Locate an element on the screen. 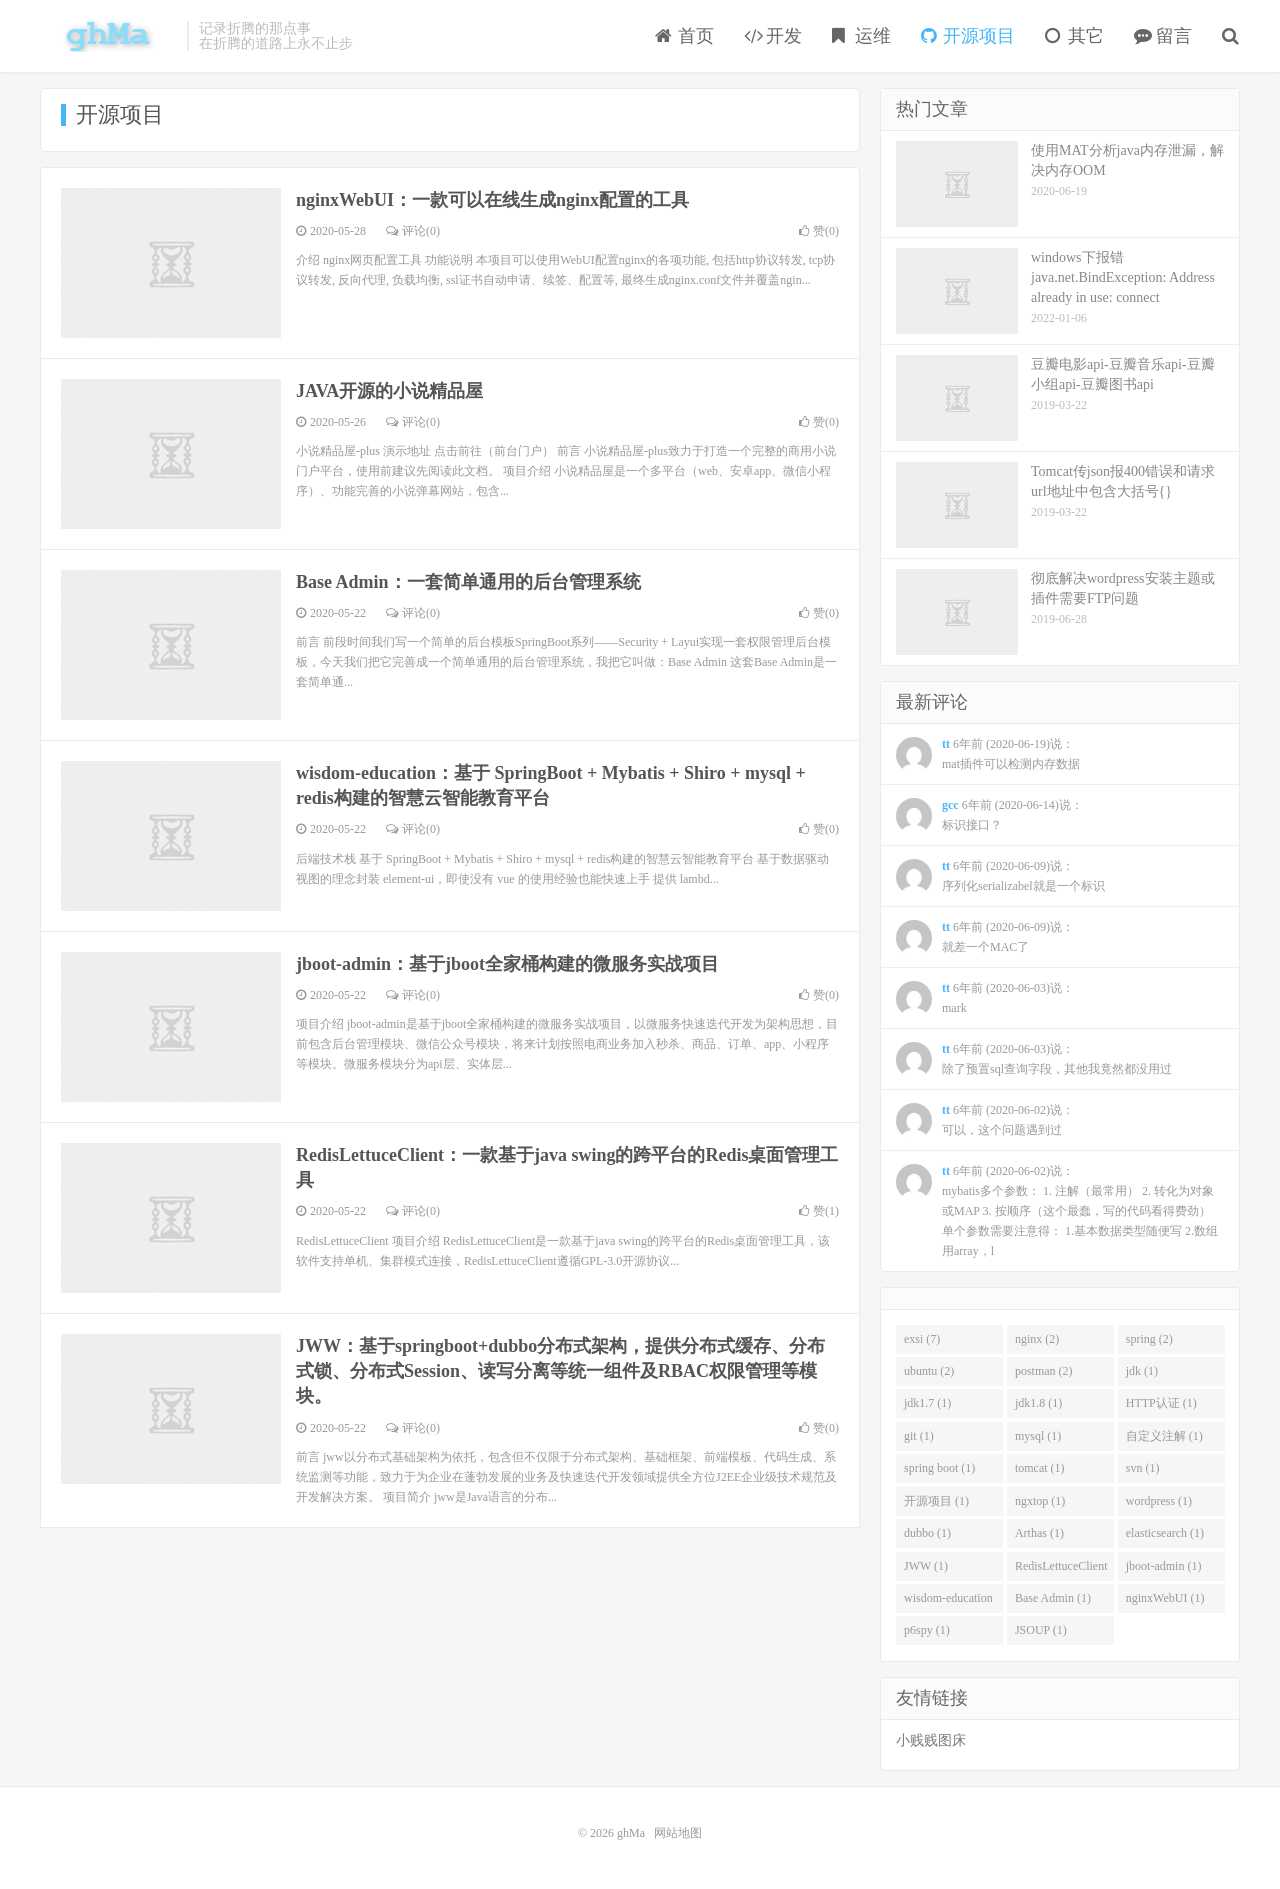 Image resolution: width=1280 pixels, height=1889 pixels. 开源项目 (1) is located at coordinates (936, 1501).